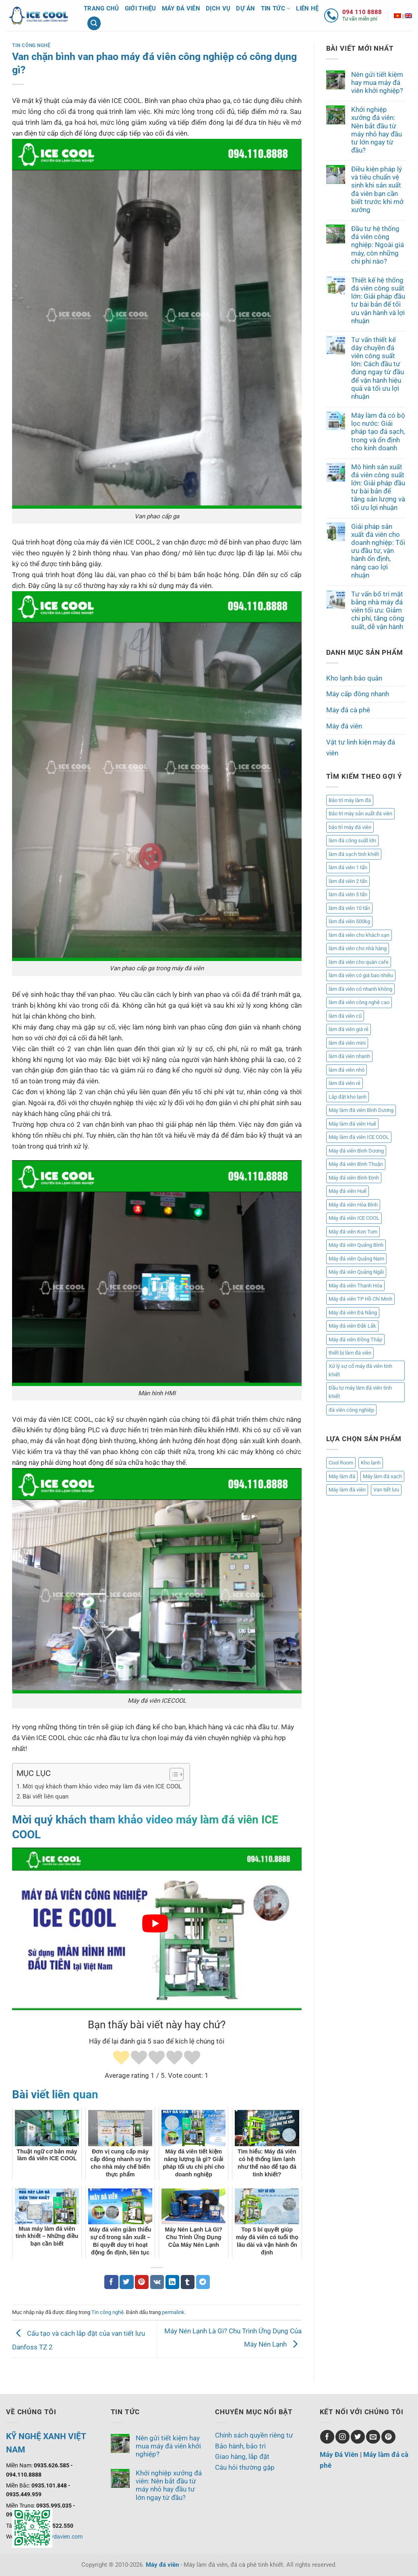  I want to click on Máy đá viên Đà Nẵng [Máy đá viên Đà Nẵng (4 mục)], so click(353, 1313).